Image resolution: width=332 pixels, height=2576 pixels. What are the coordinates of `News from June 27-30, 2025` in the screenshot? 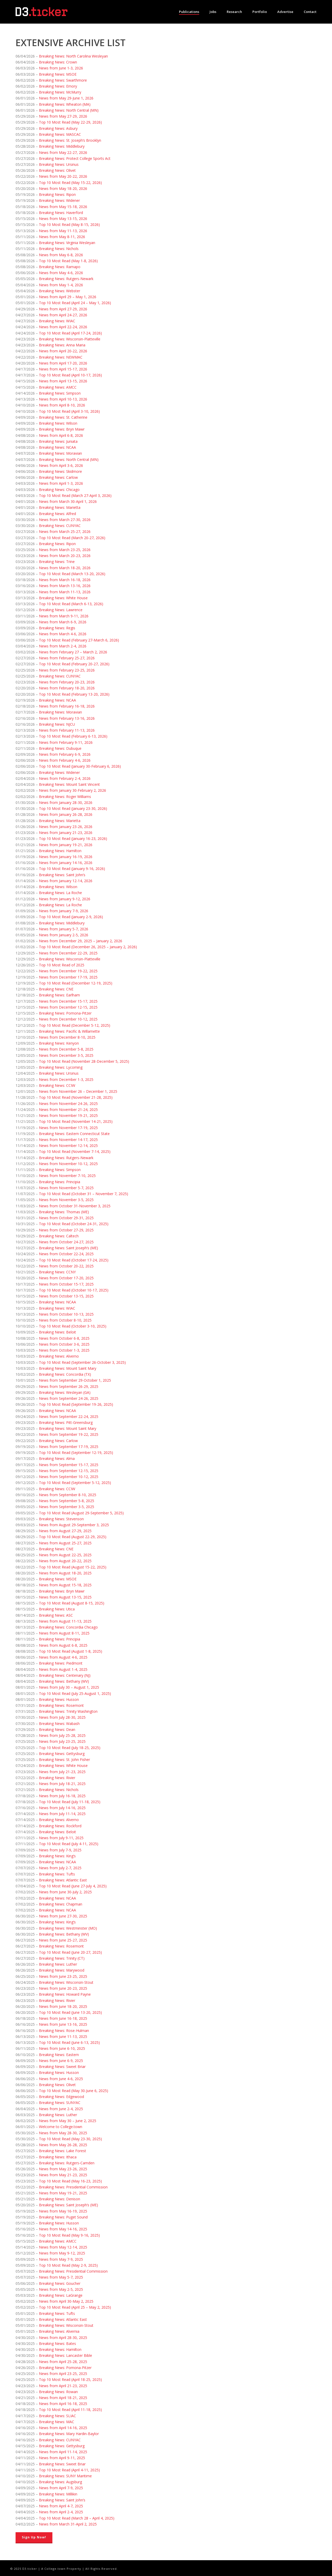 It's located at (63, 1916).